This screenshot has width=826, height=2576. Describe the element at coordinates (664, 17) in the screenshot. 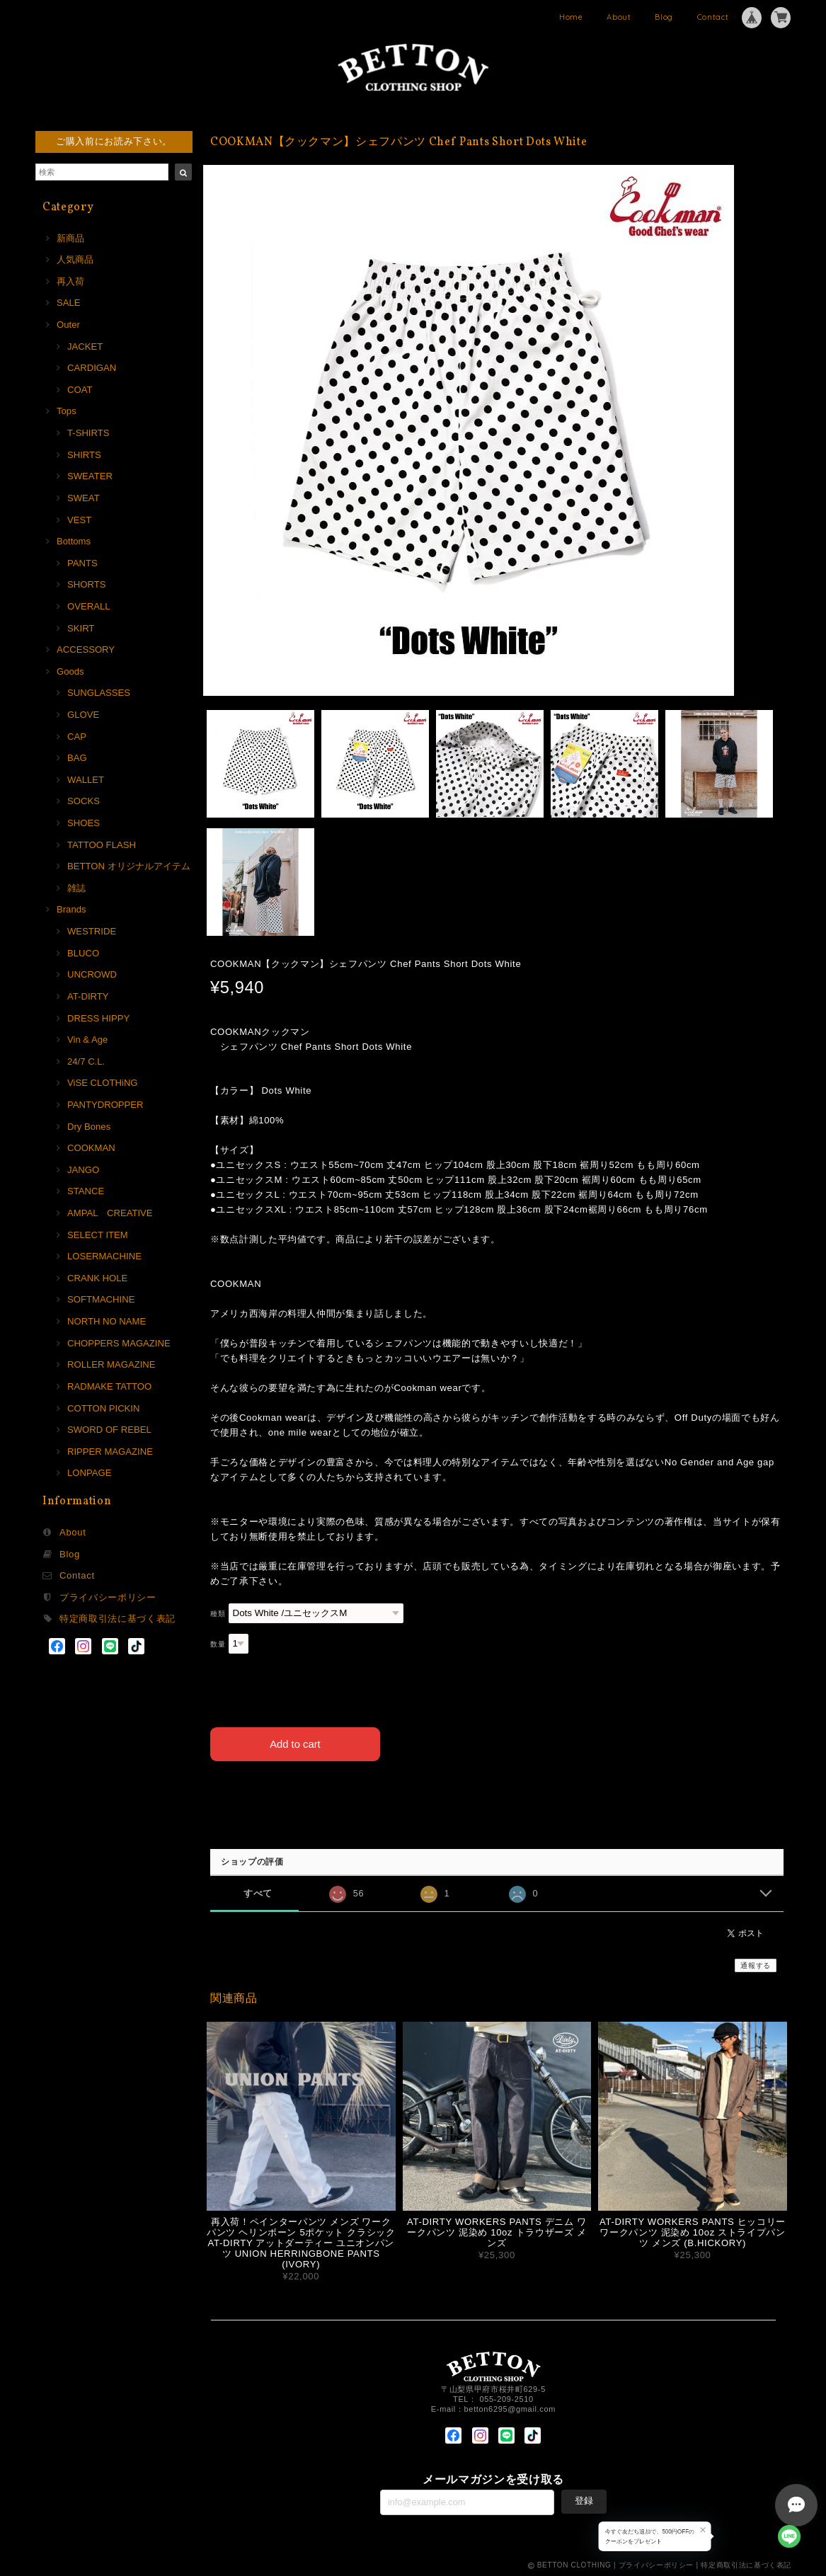

I see `Blog` at that location.